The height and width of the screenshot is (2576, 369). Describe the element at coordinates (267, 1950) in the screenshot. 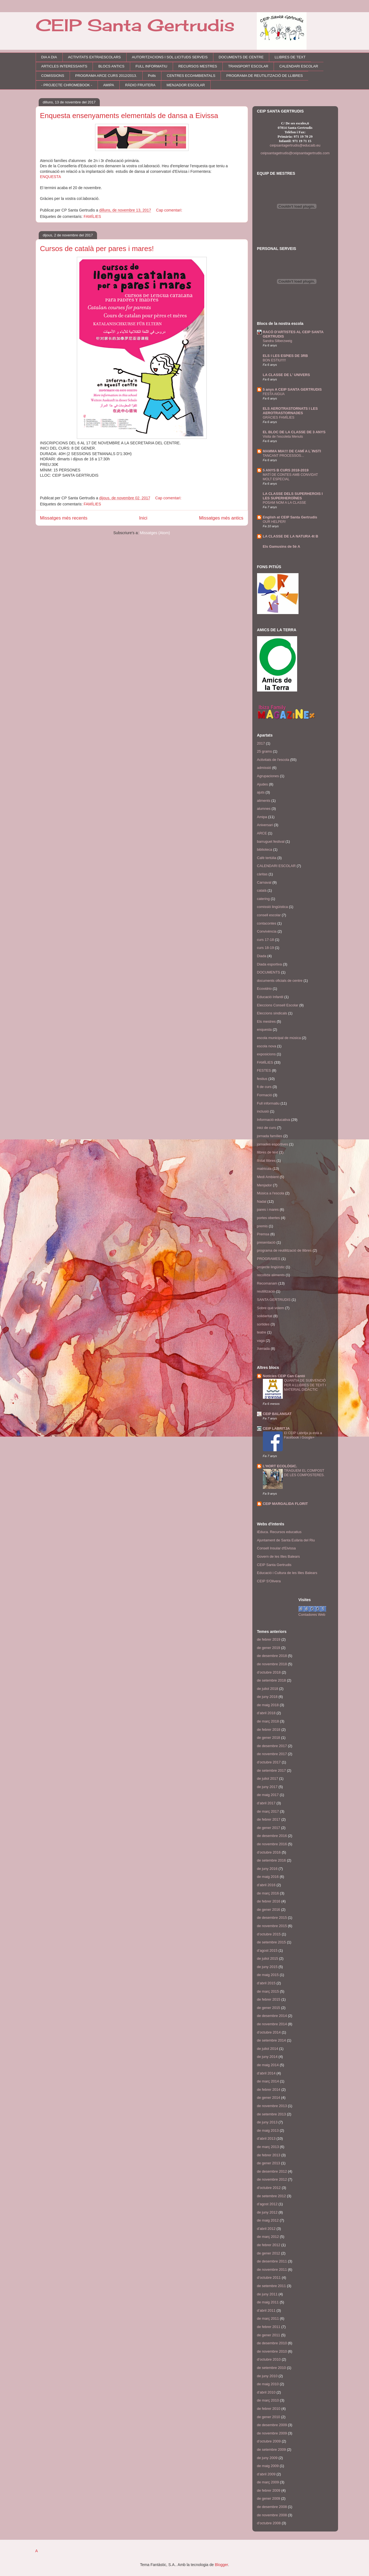

I see `d’agost 2015` at that location.